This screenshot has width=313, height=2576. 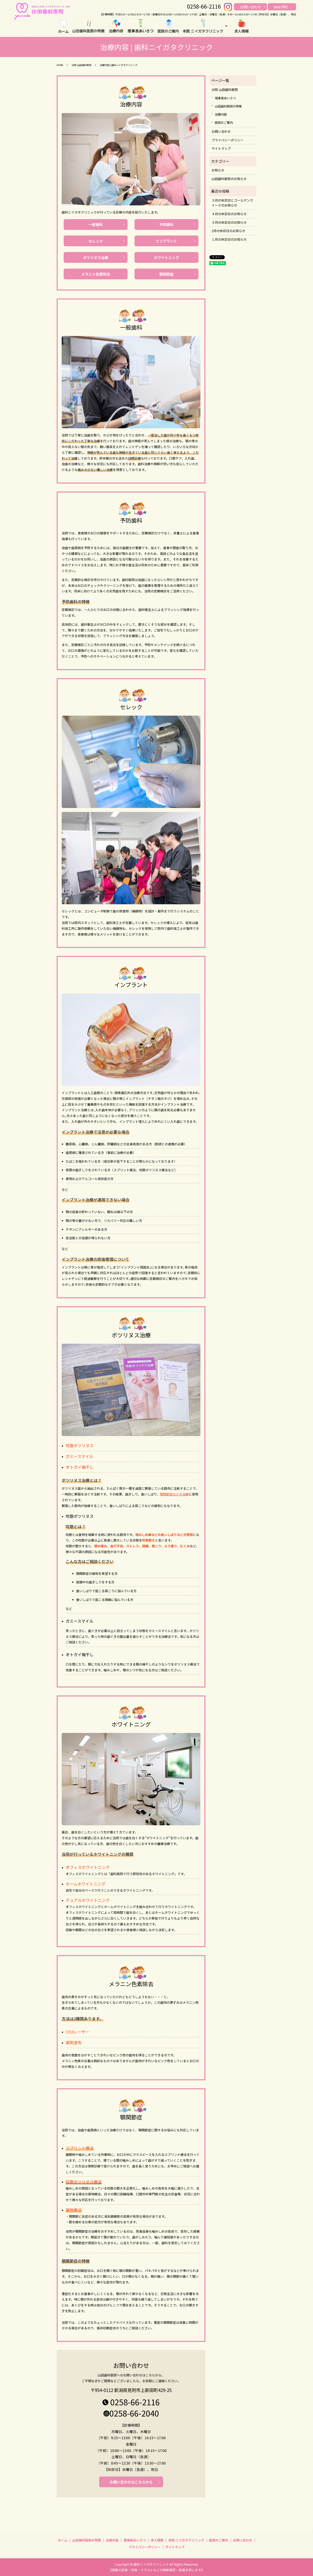 What do you see at coordinates (60, 65) in the screenshot?
I see `HOME` at bounding box center [60, 65].